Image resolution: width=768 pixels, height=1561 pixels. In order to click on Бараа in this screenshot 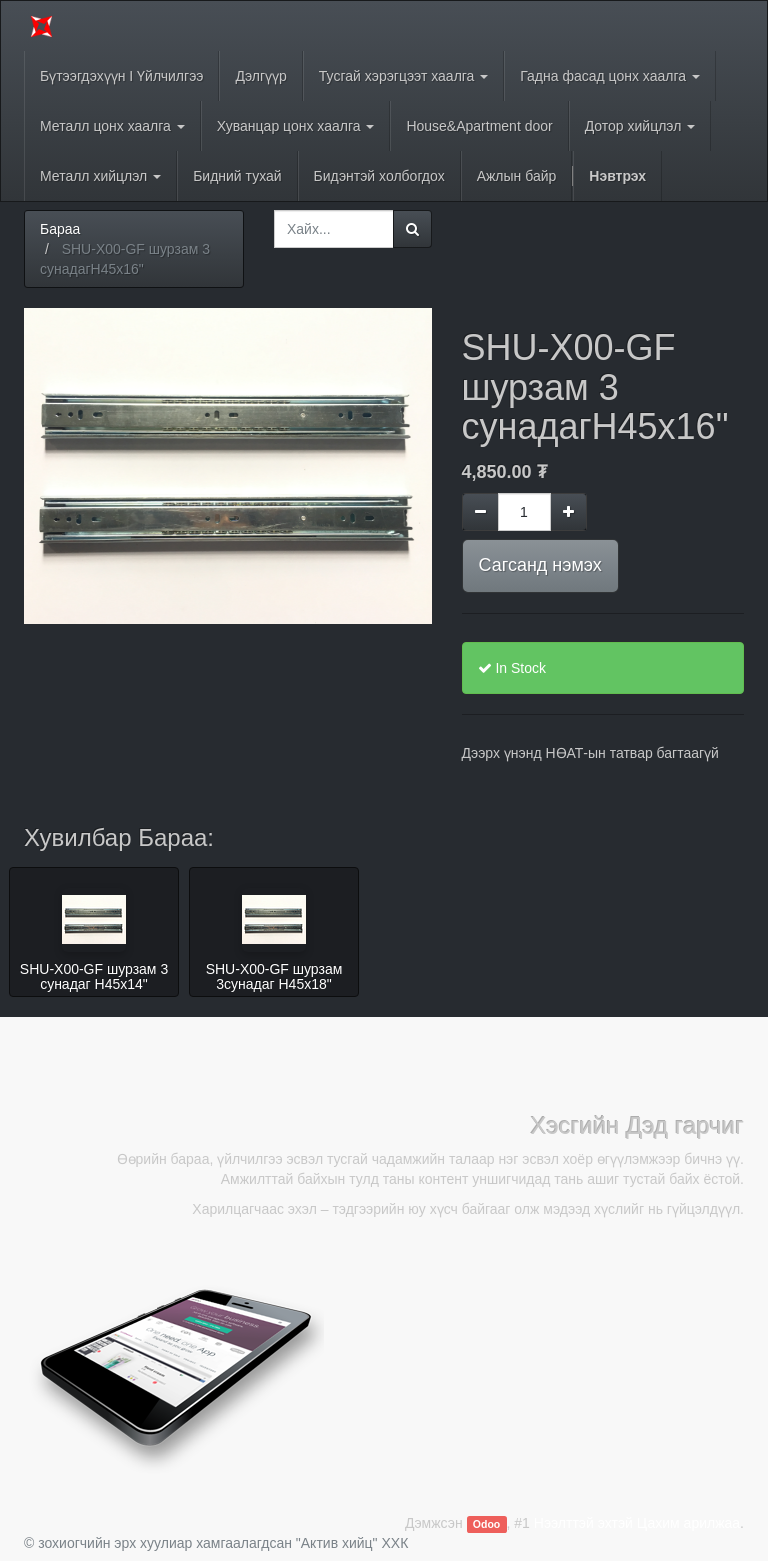, I will do `click(60, 229)`.